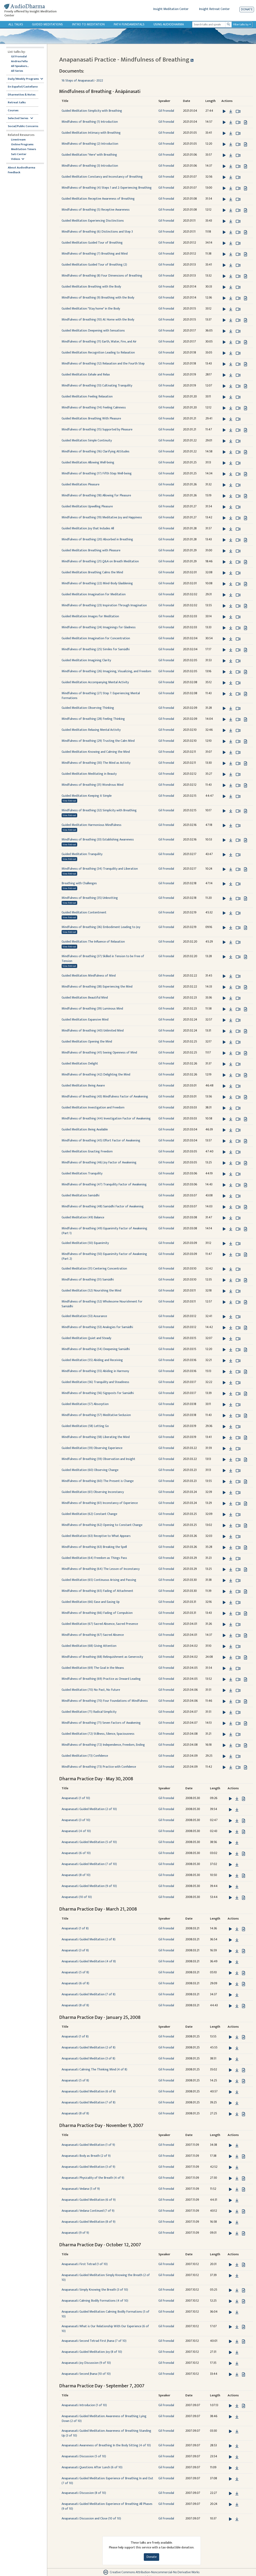 The width and height of the screenshot is (256, 2576). What do you see at coordinates (102, 1304) in the screenshot?
I see `Mindfulness of Breathing (52) Wholesome Nourishment for Samādhi` at bounding box center [102, 1304].